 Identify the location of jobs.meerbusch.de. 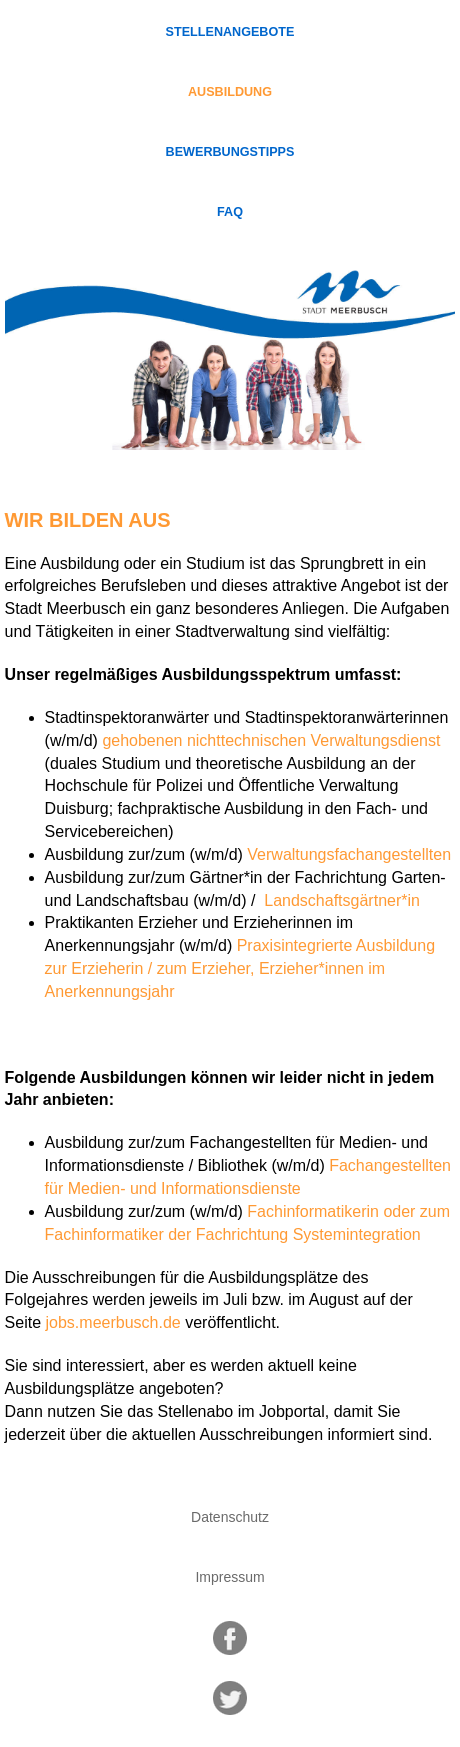
(113, 1322).